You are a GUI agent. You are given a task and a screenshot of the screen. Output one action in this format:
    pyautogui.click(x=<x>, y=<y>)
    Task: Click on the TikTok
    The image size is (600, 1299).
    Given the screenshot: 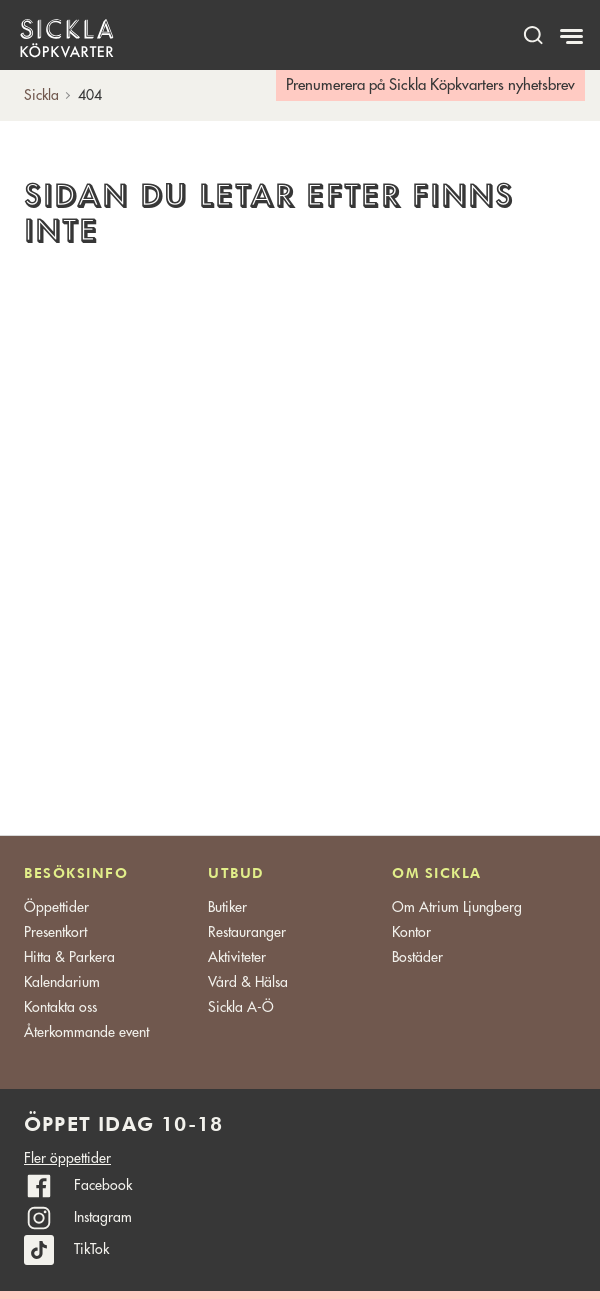 What is the action you would take?
    pyautogui.click(x=91, y=1249)
    